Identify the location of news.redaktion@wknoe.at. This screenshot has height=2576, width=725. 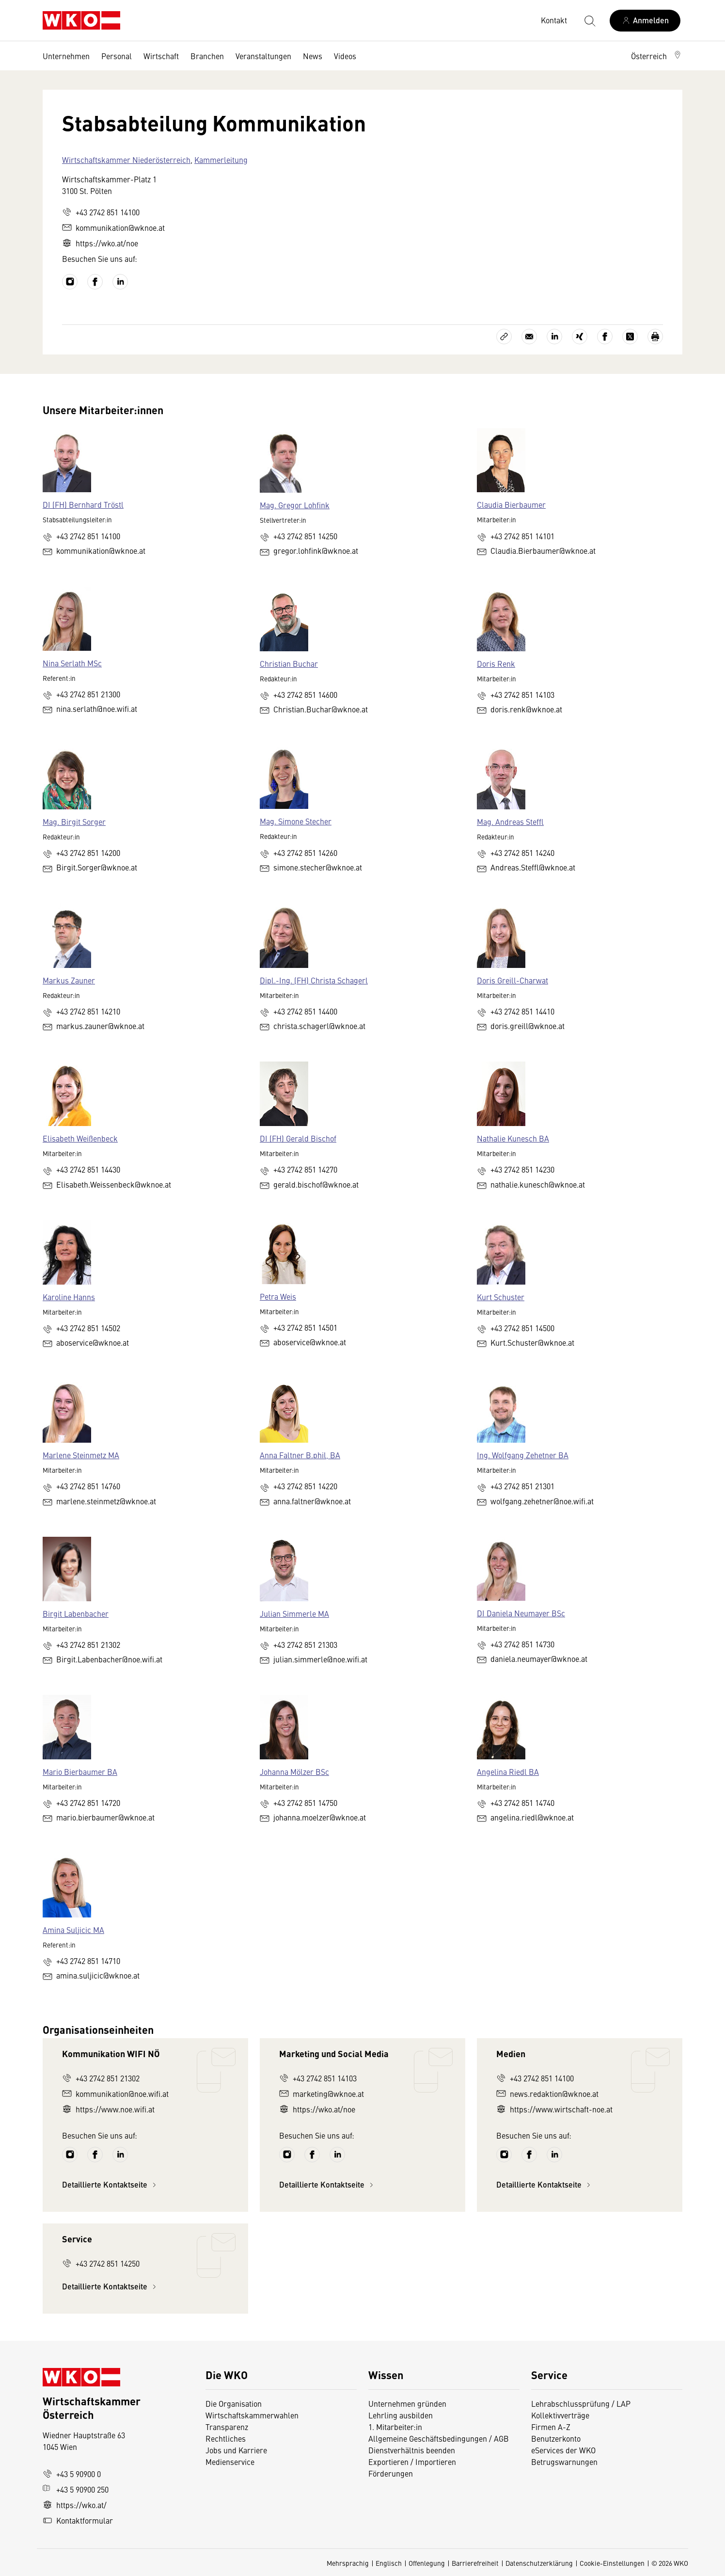
(547, 2093).